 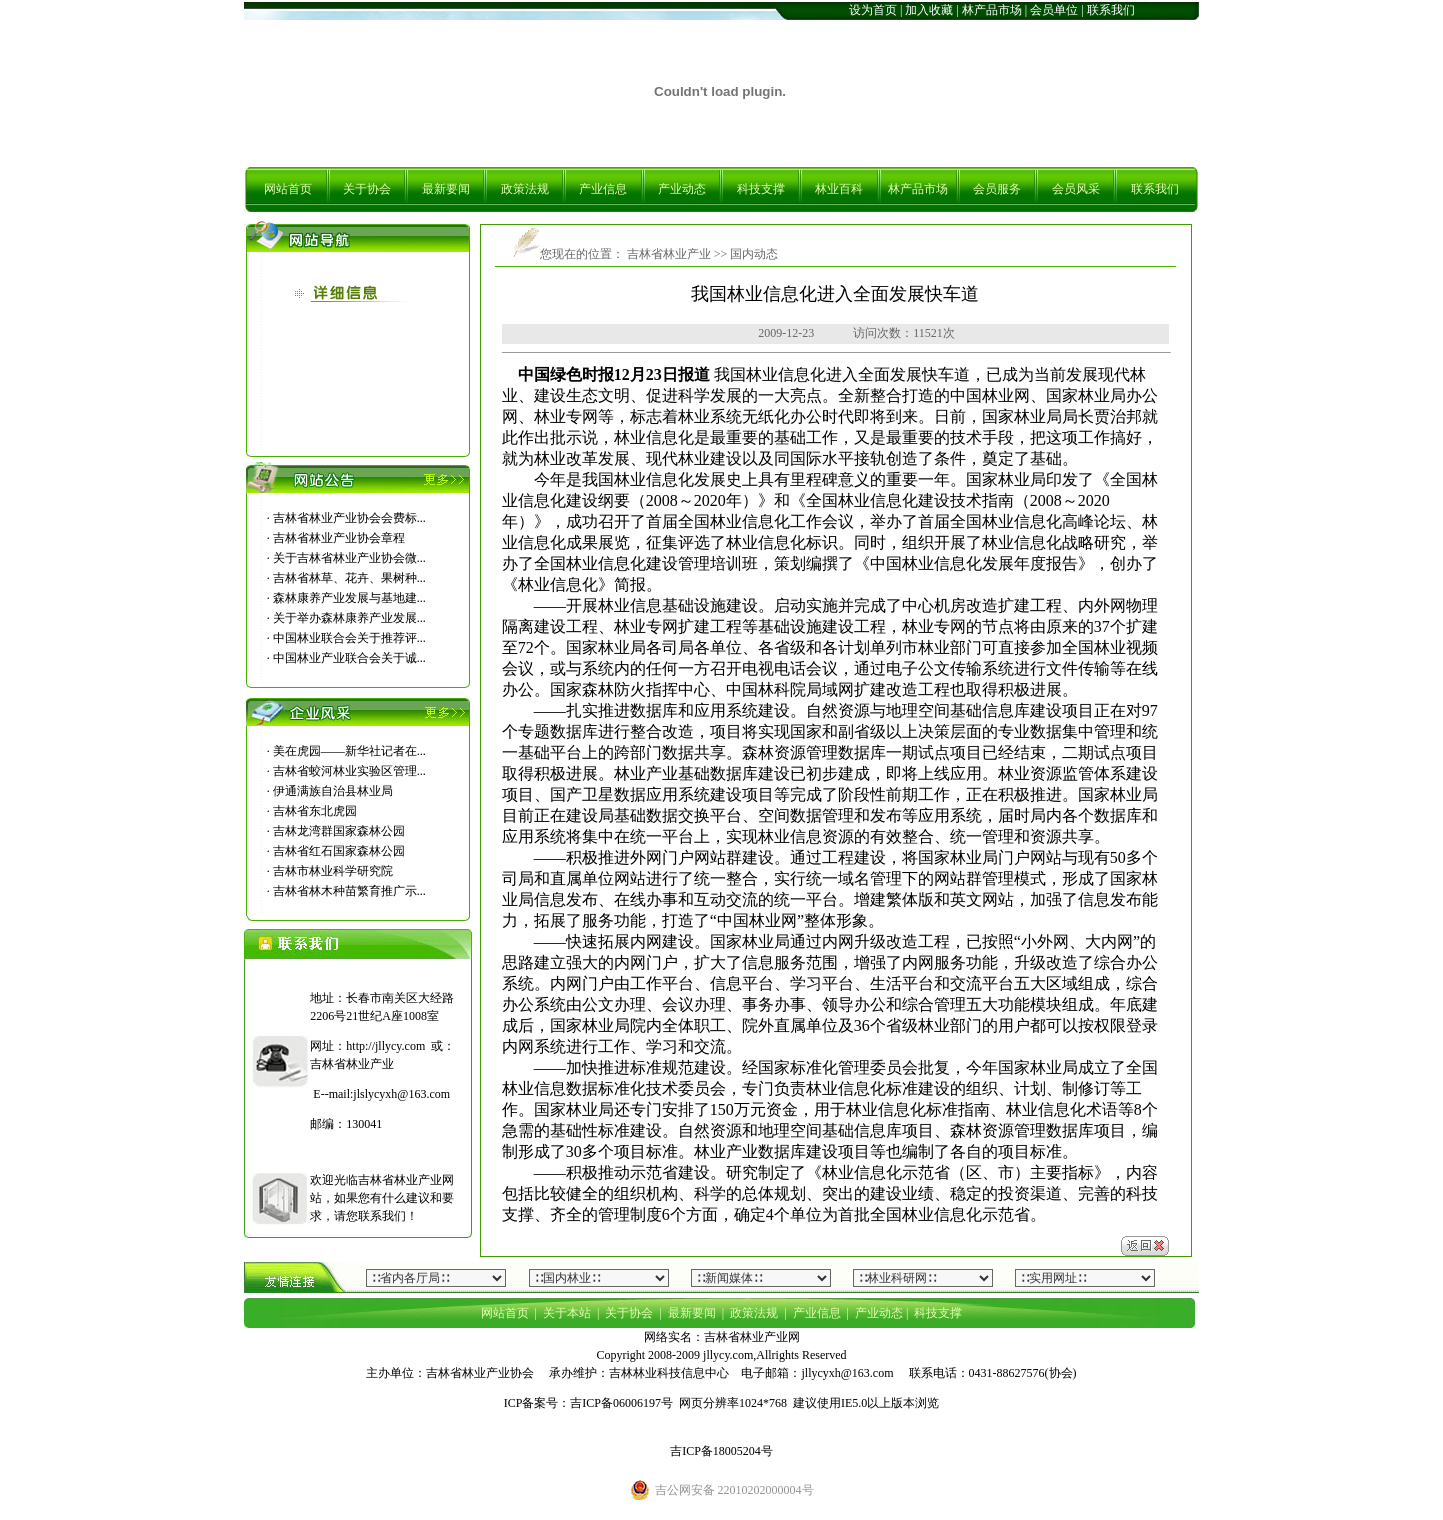 What do you see at coordinates (349, 658) in the screenshot?
I see `中国林业产业联合会关于诚...` at bounding box center [349, 658].